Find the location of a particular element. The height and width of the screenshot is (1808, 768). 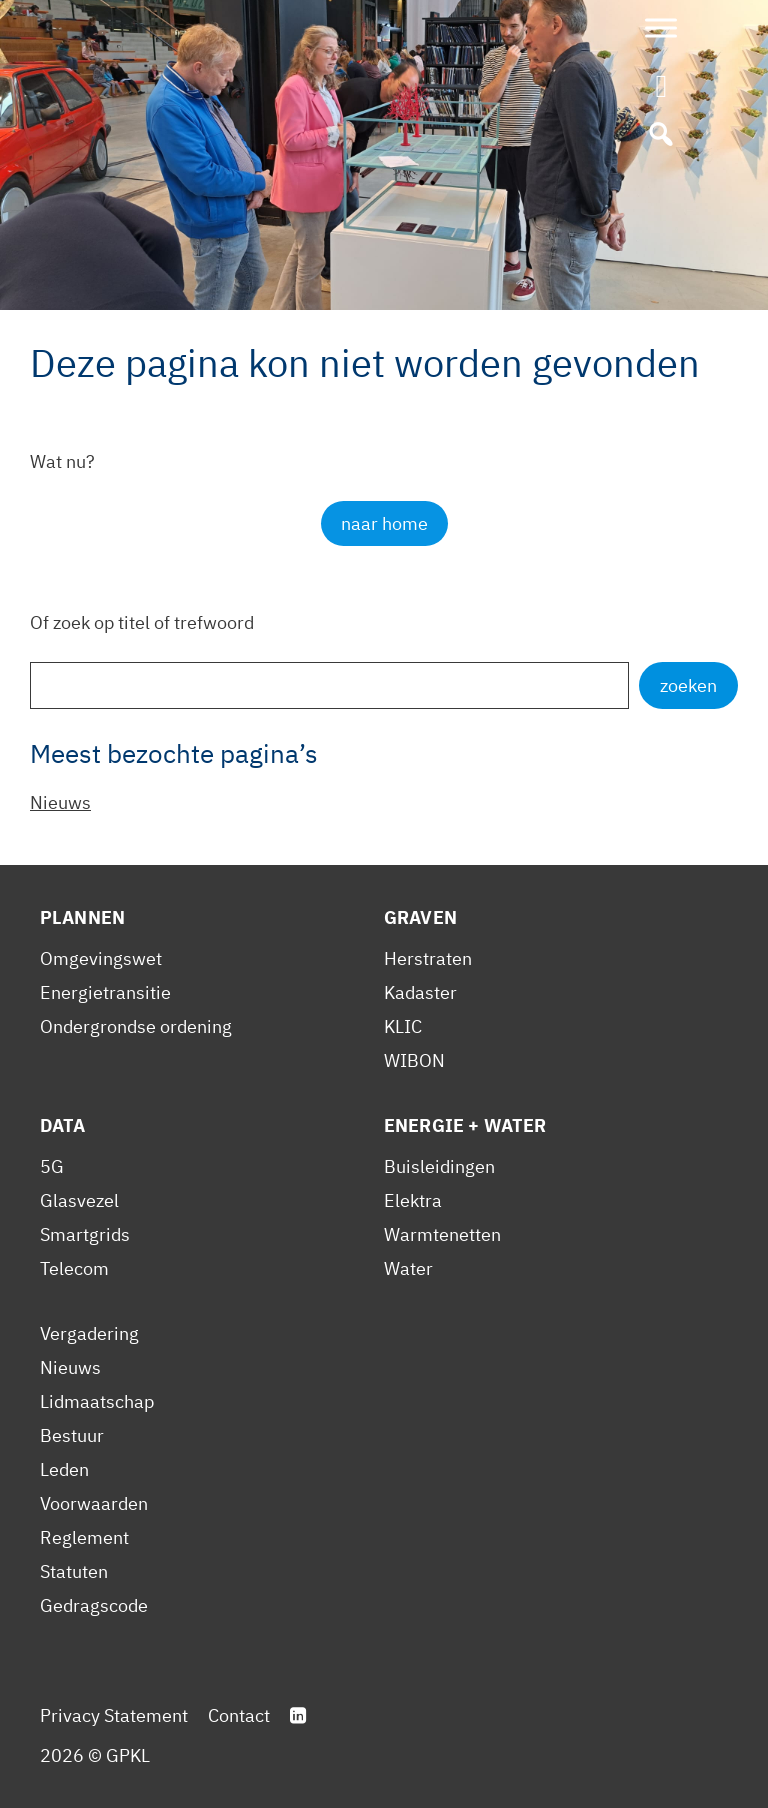

Contact is located at coordinates (239, 1715).